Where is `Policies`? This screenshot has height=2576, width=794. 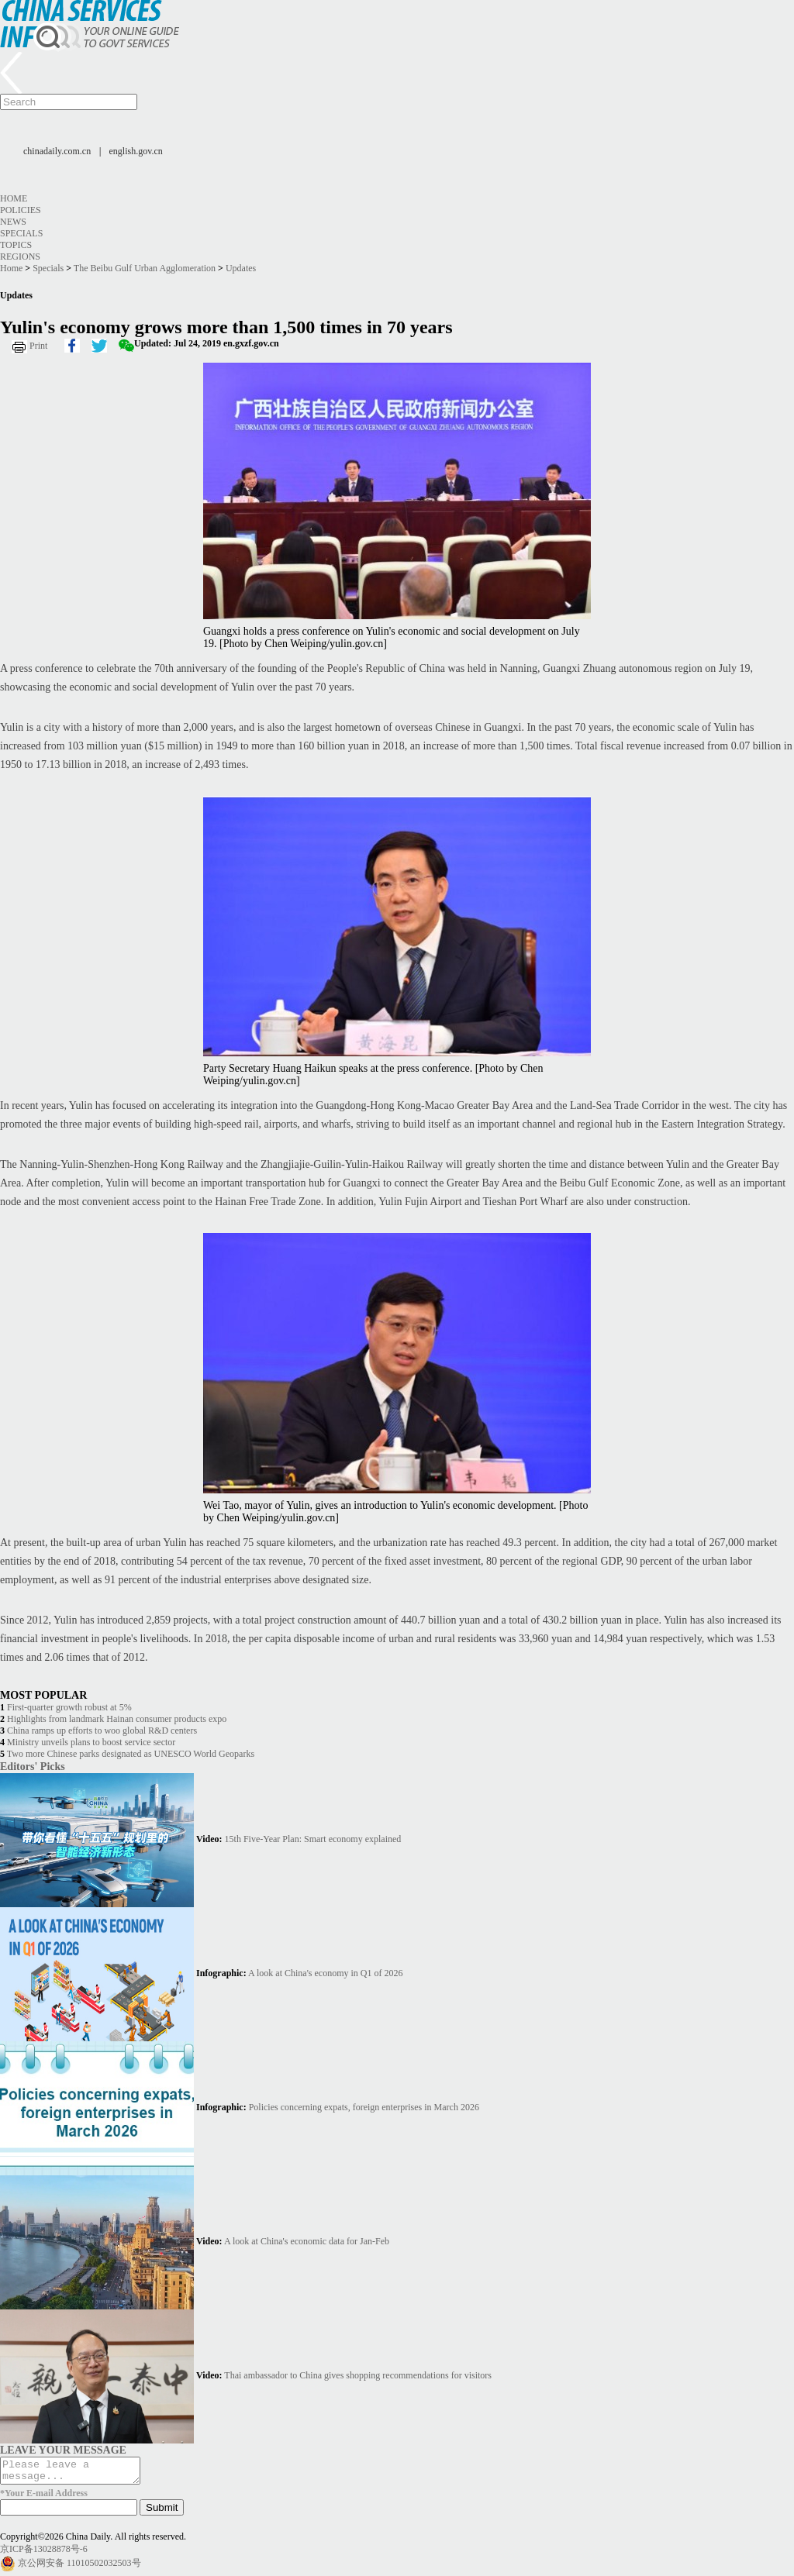
Policies is located at coordinates (20, 210).